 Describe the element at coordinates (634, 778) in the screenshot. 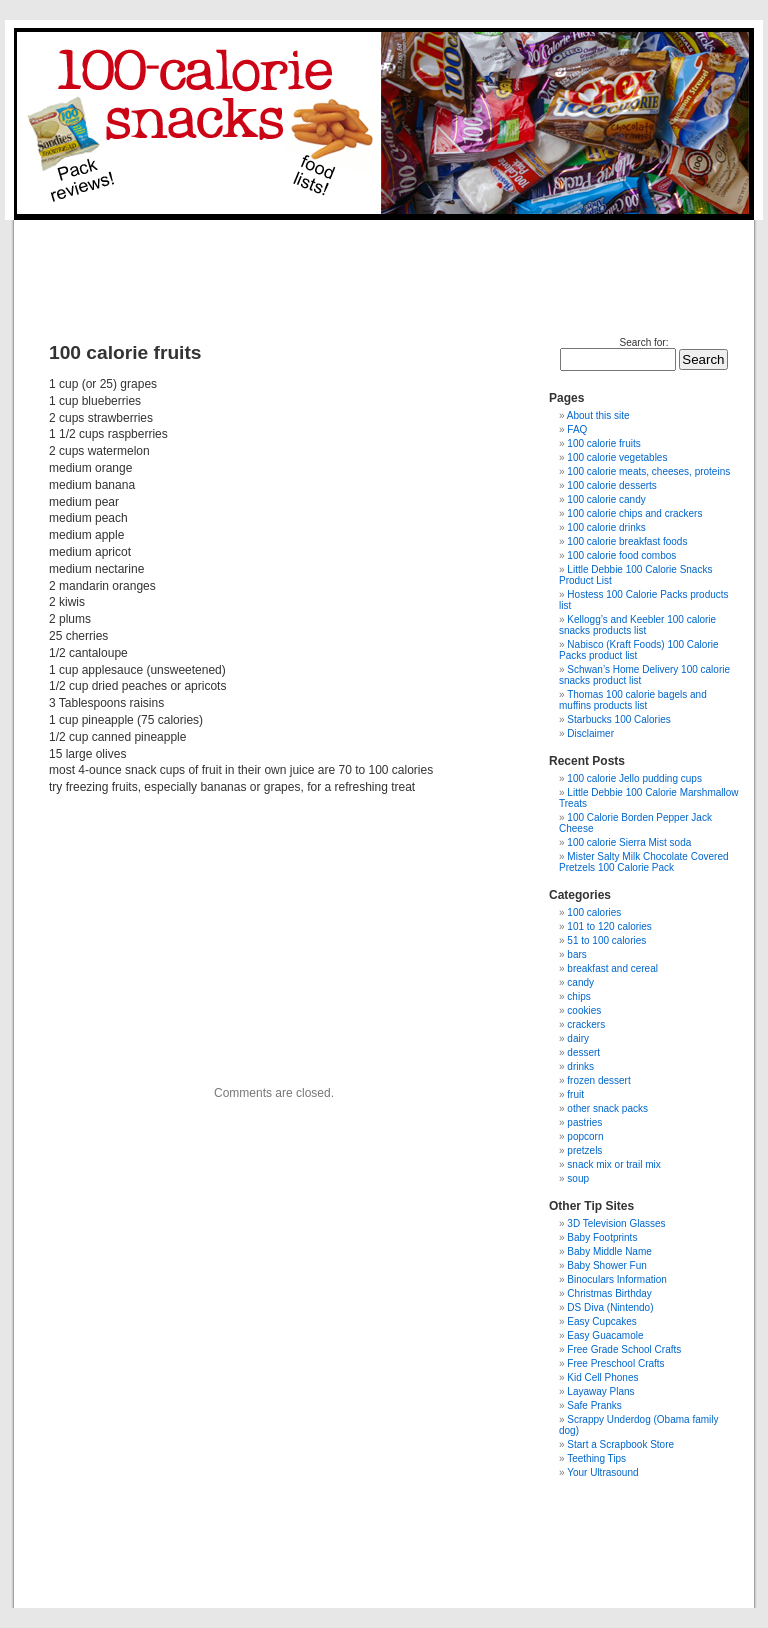

I see `100 calorie Jello pudding cups` at that location.